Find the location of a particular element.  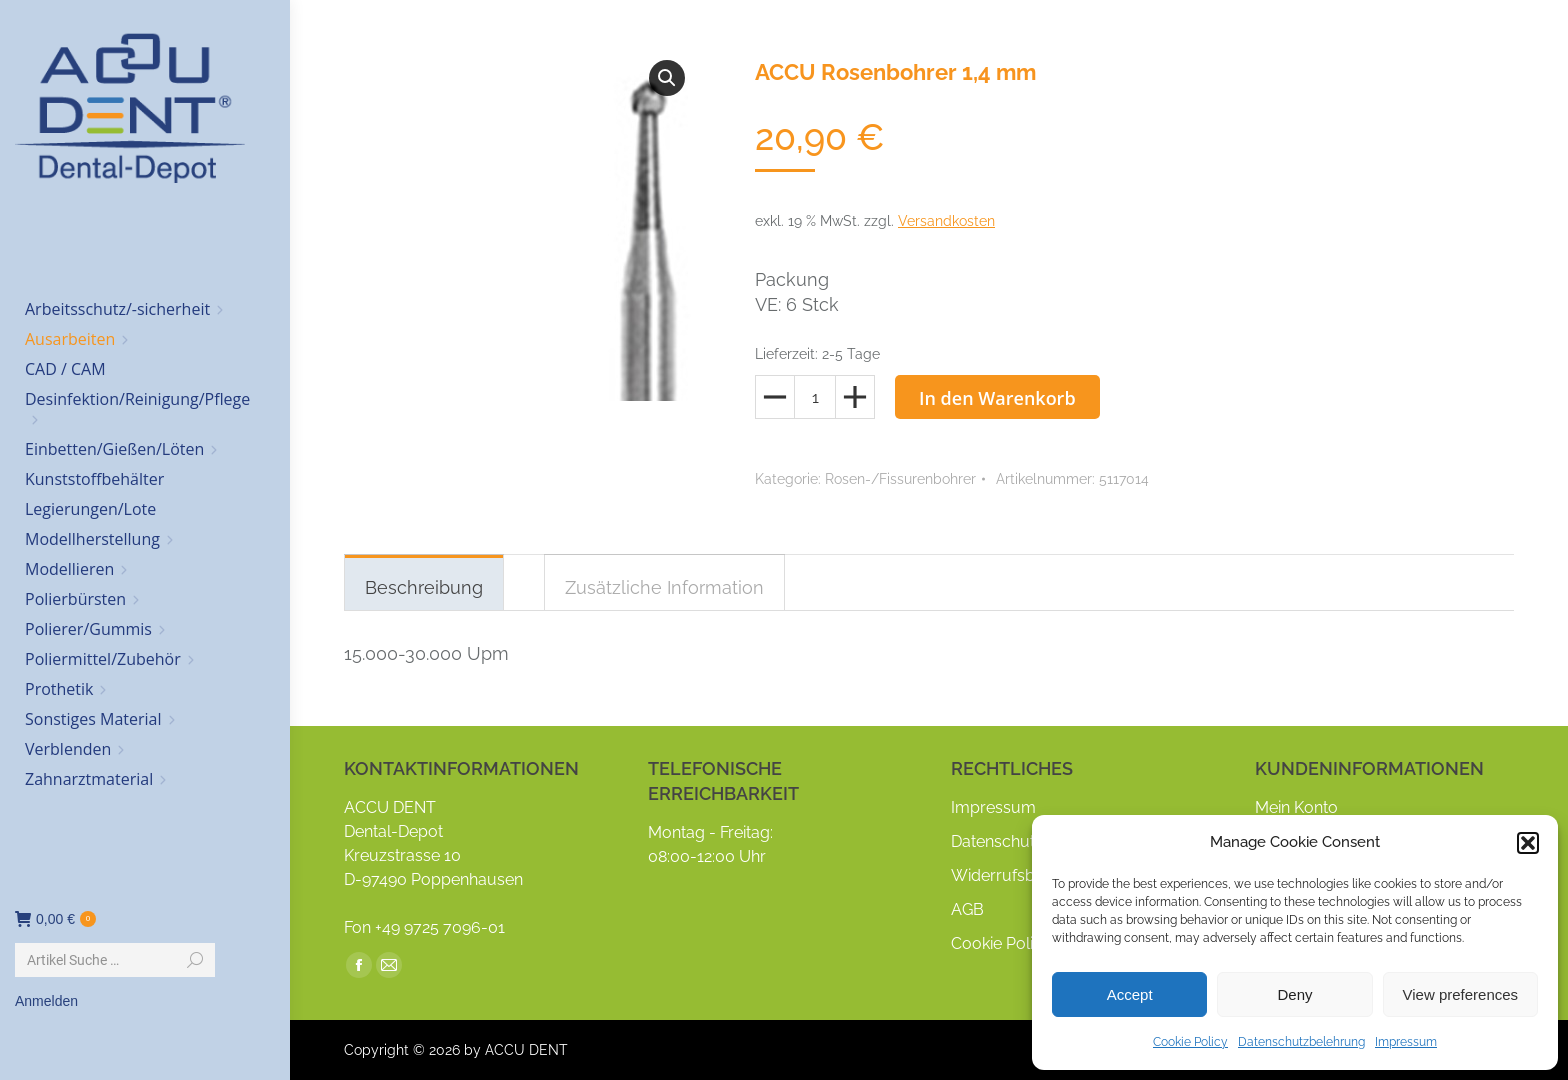

[button] is located at coordinates (1528, 843).